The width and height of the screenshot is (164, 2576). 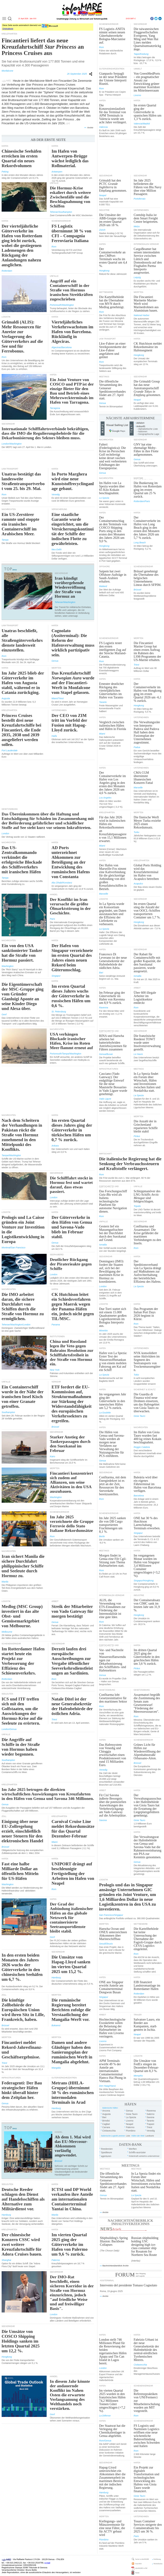 I want to click on UNIPORT drängt auf beschleunigte Fertigstellung der Arbeiten im Hafen von Neapel, so click(x=72, y=1873).